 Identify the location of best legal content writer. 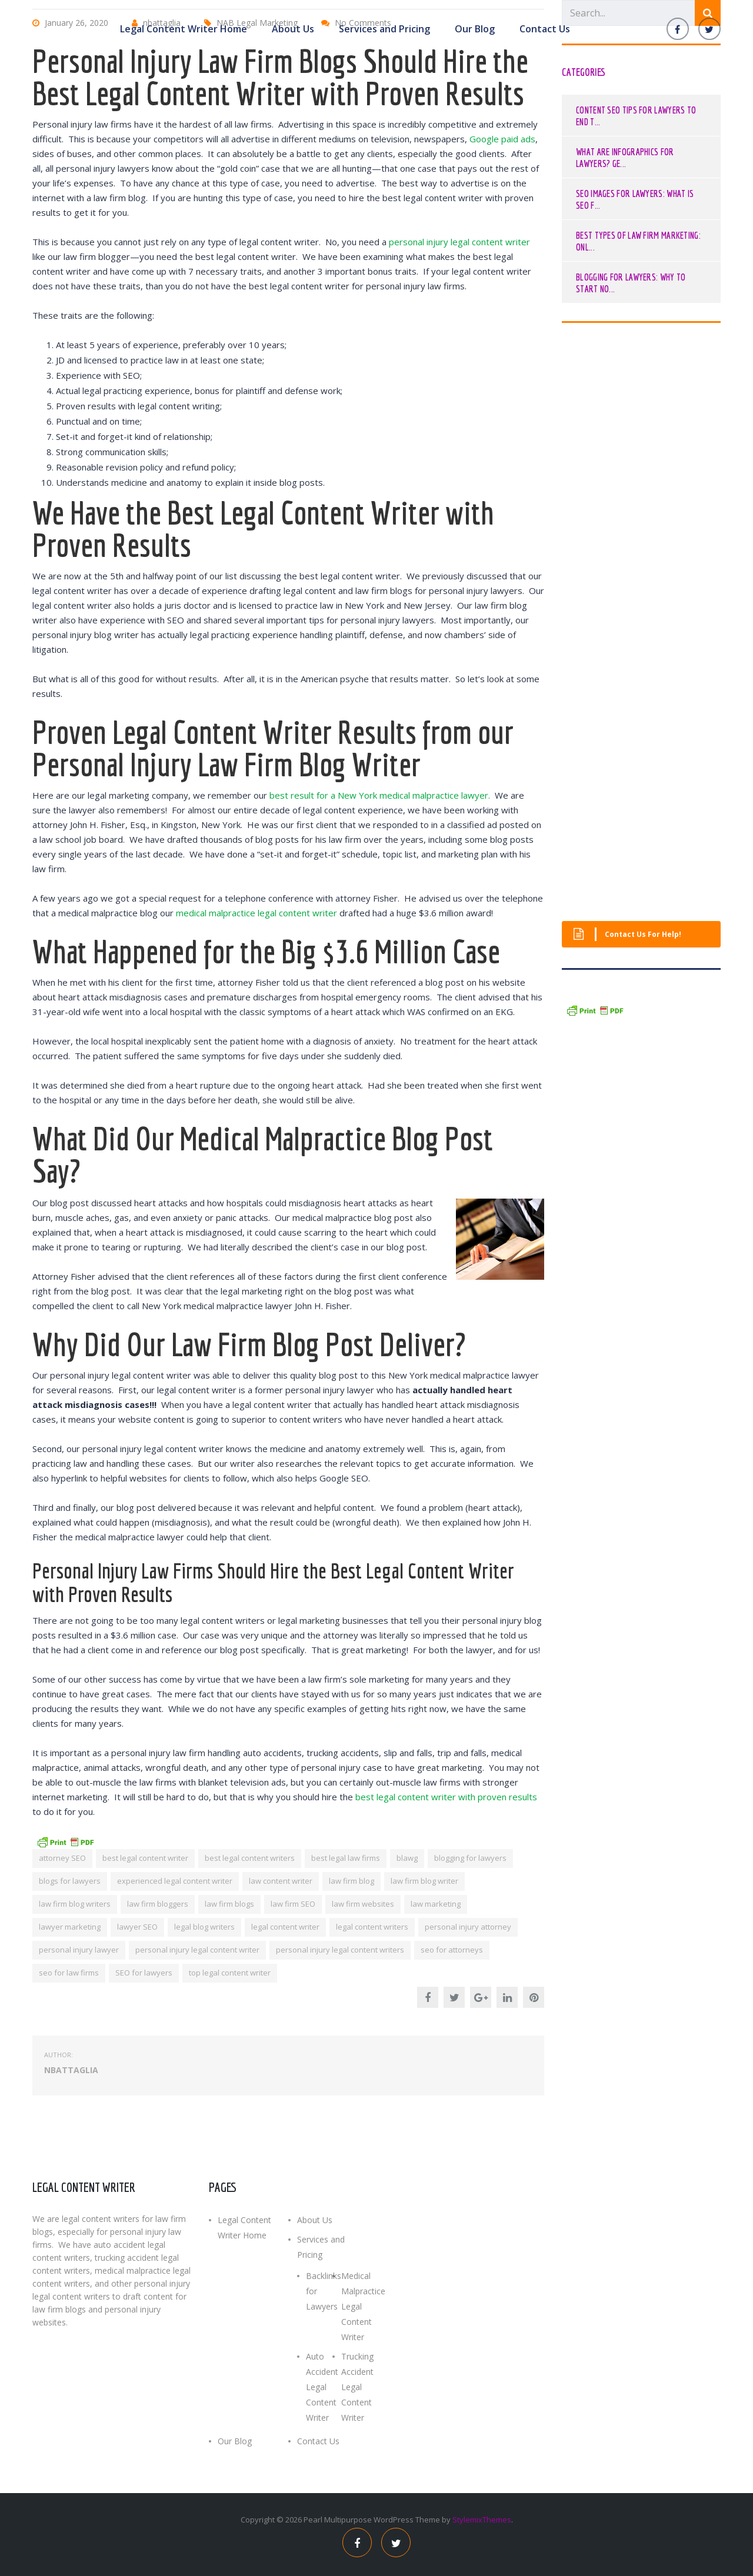
(145, 1858).